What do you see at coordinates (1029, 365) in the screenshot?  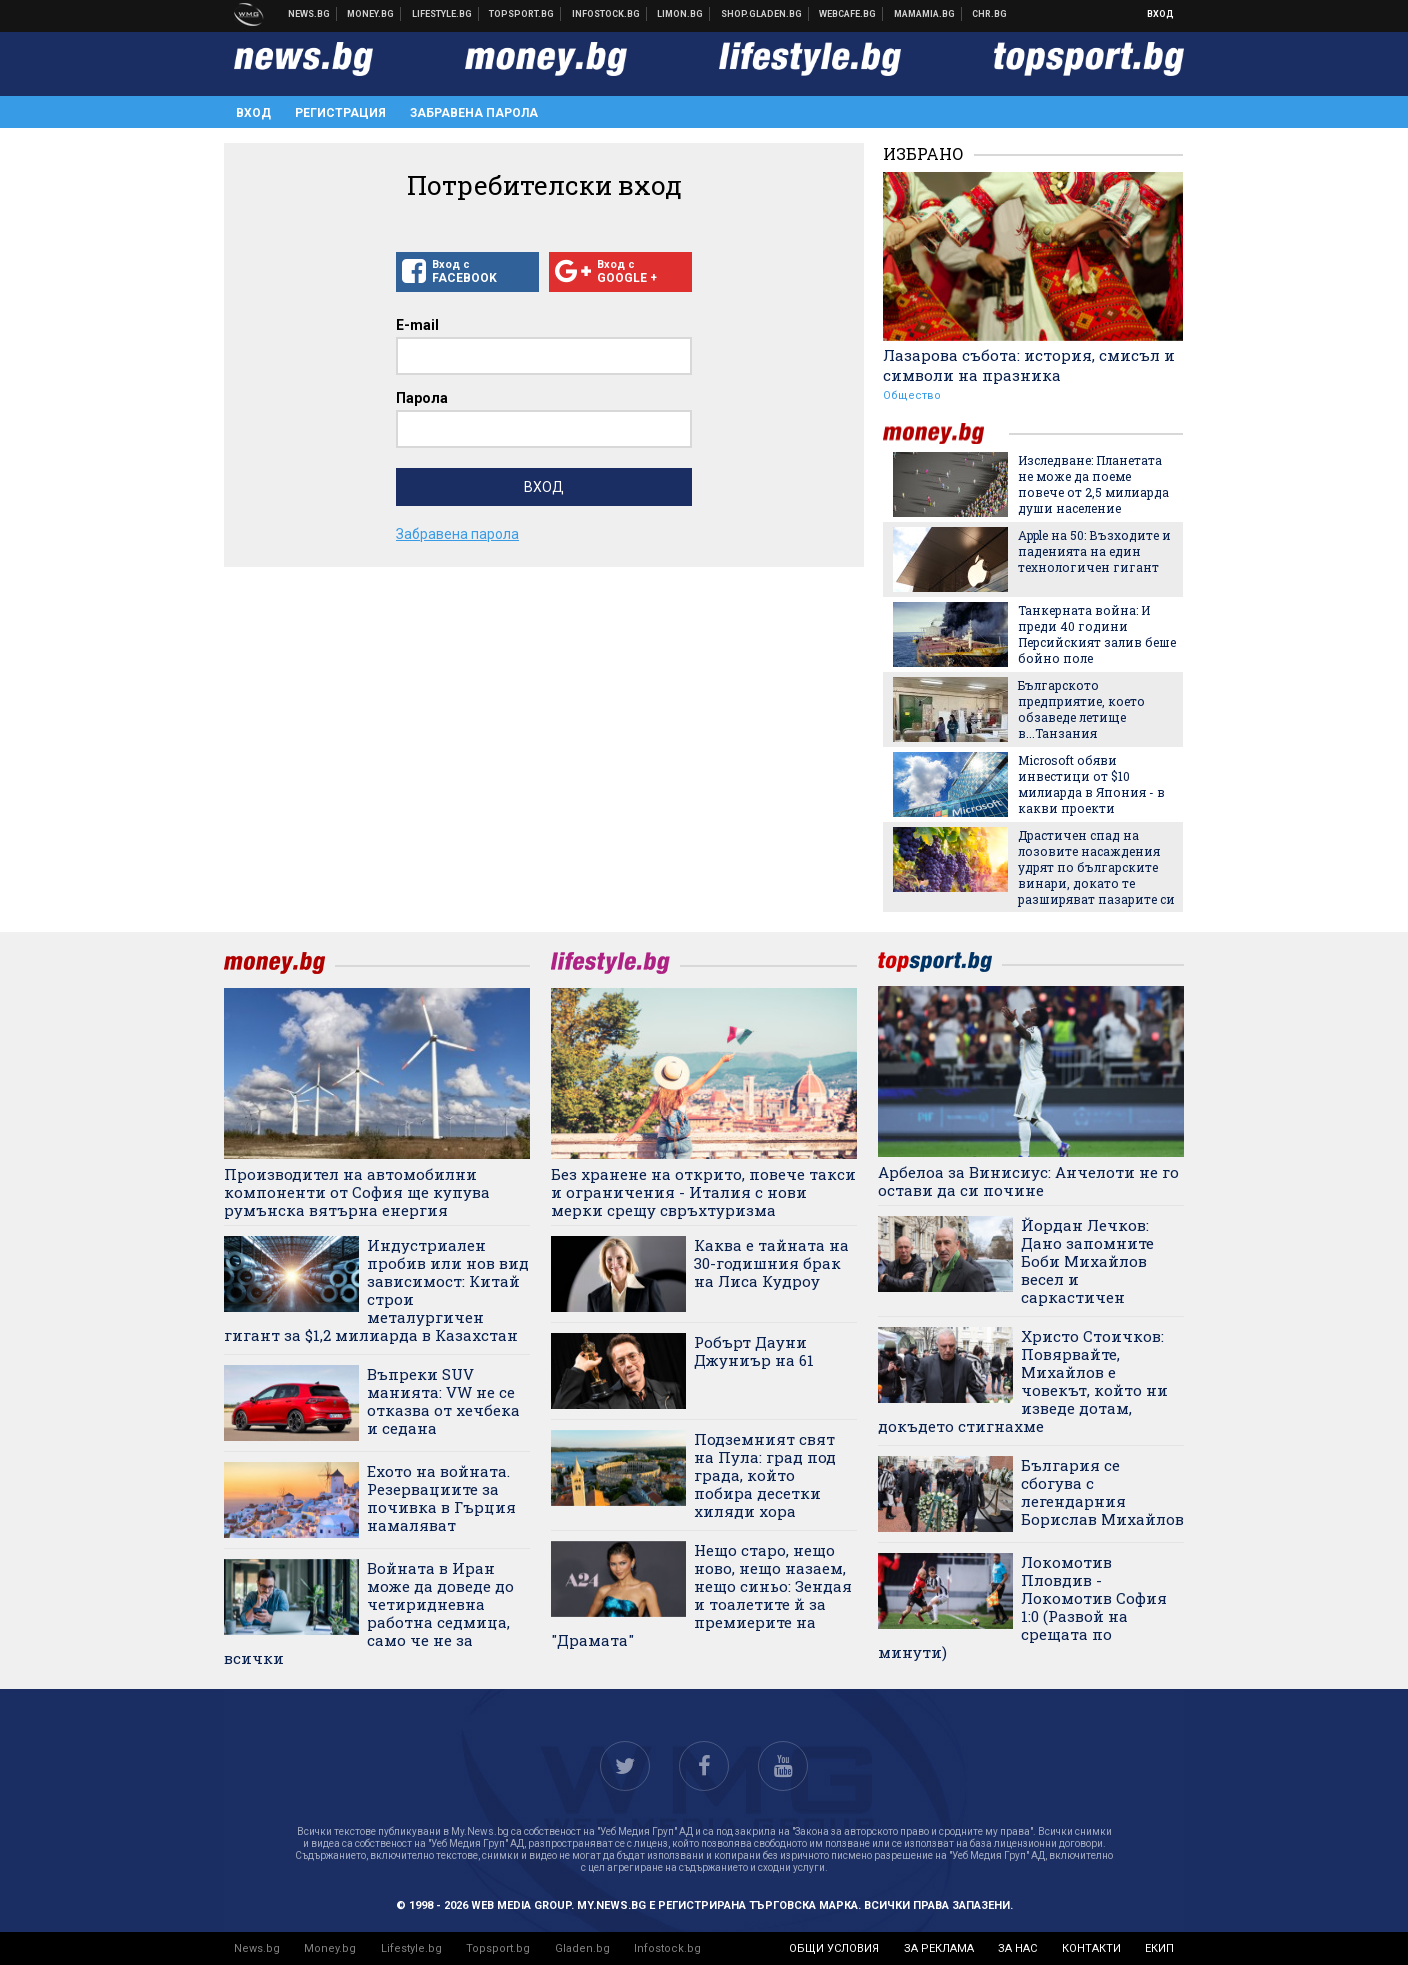 I see `Лазарова събота: история, смисъл и символи на празника` at bounding box center [1029, 365].